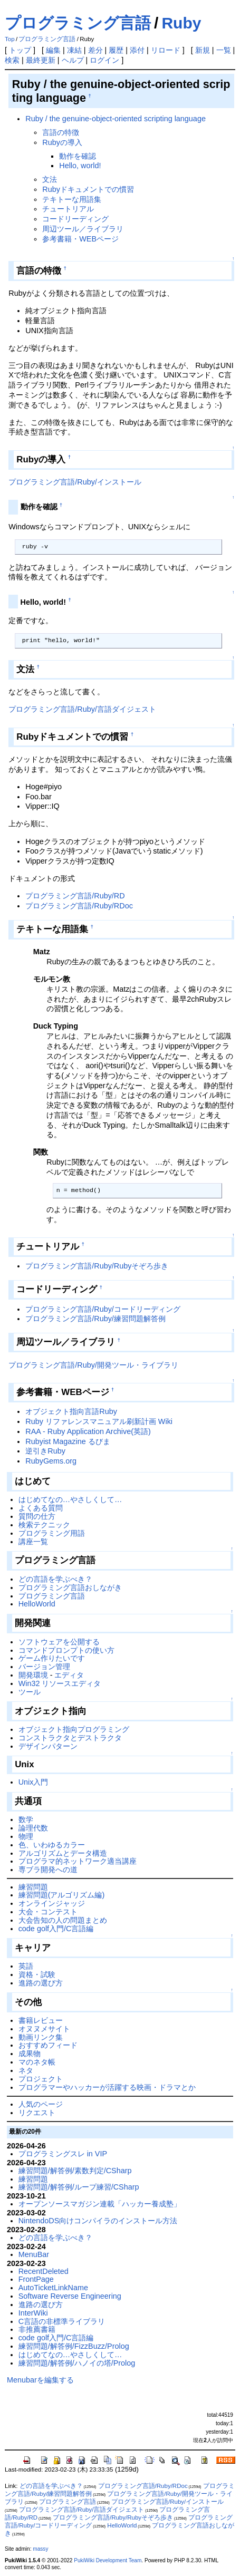 This screenshot has height=2576, width=240. What do you see at coordinates (40, 1508) in the screenshot?
I see `よくある質問` at bounding box center [40, 1508].